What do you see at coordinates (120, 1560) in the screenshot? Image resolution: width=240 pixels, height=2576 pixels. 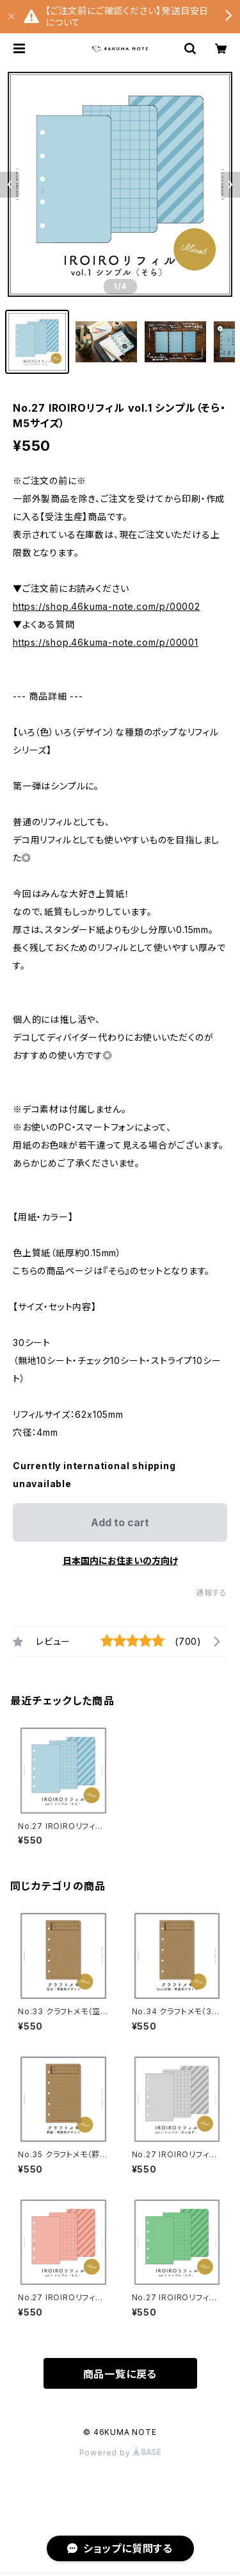 I see `日本国内にお住まいの方向け` at bounding box center [120, 1560].